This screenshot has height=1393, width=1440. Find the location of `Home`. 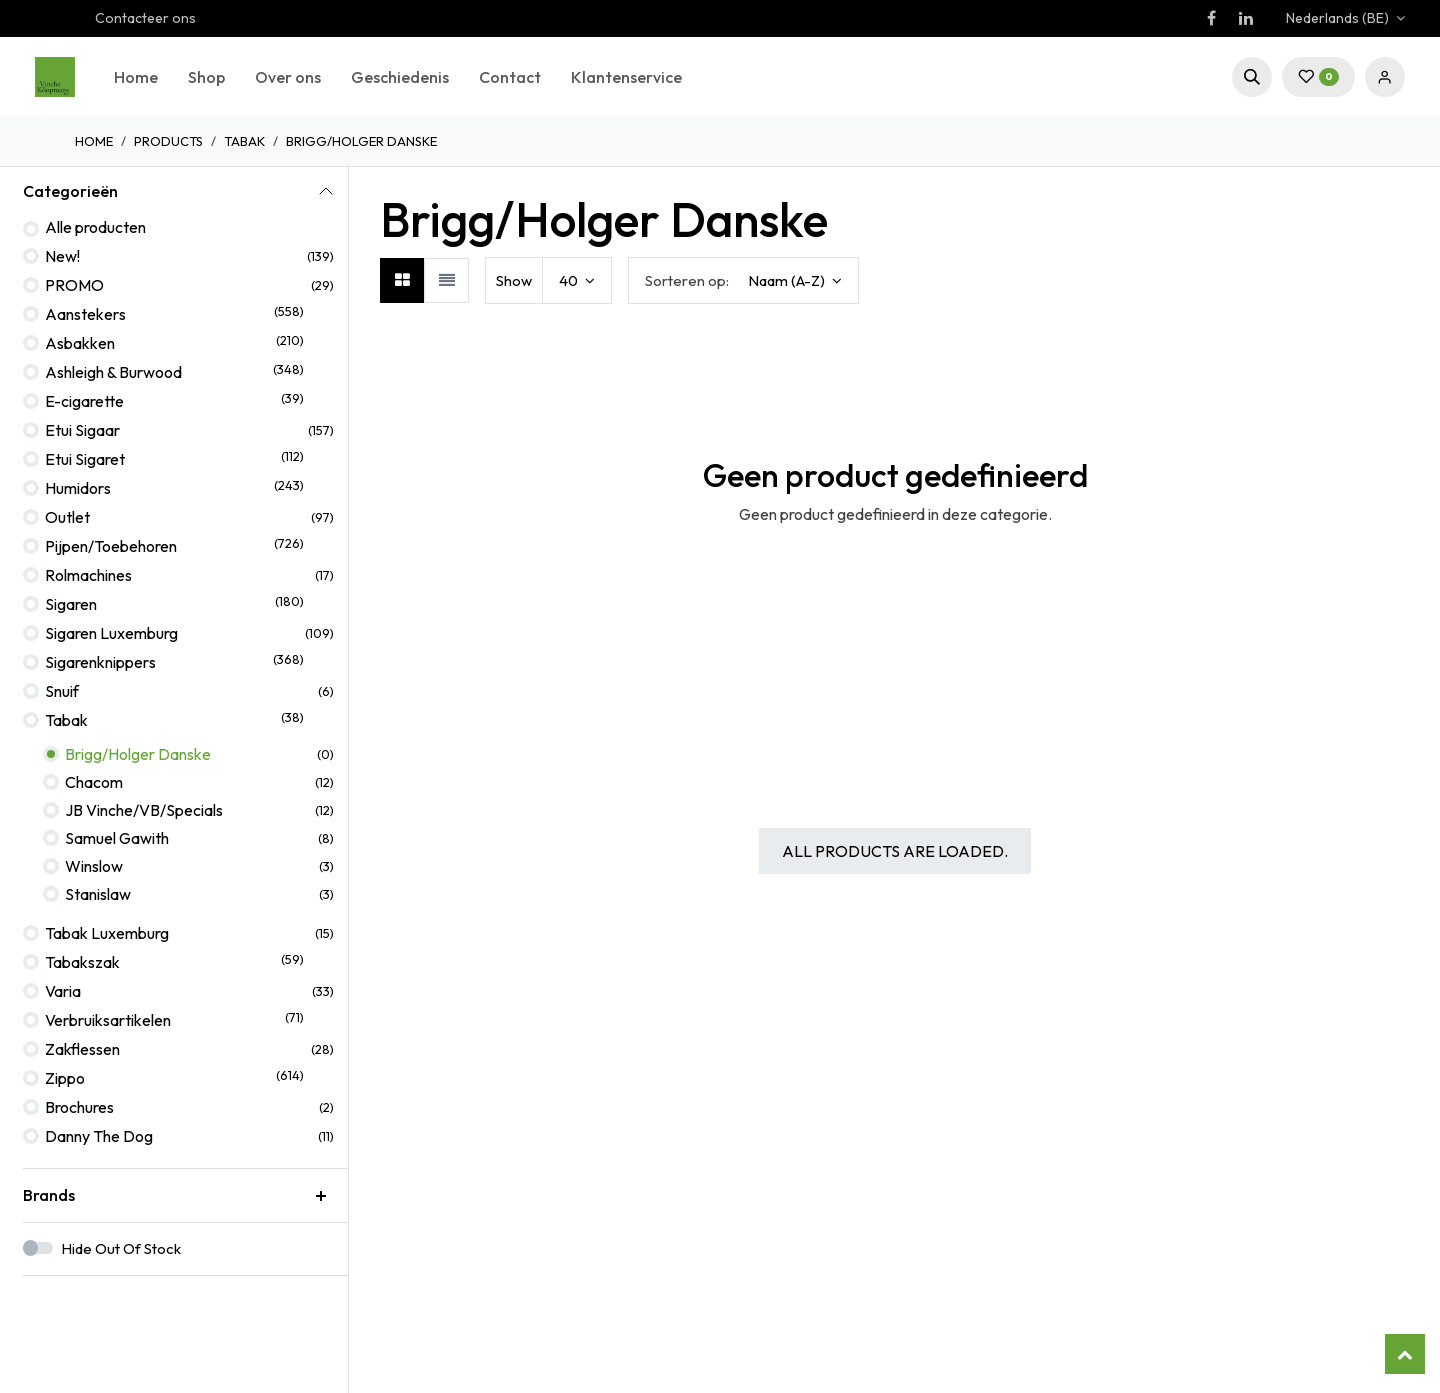

Home is located at coordinates (94, 141).